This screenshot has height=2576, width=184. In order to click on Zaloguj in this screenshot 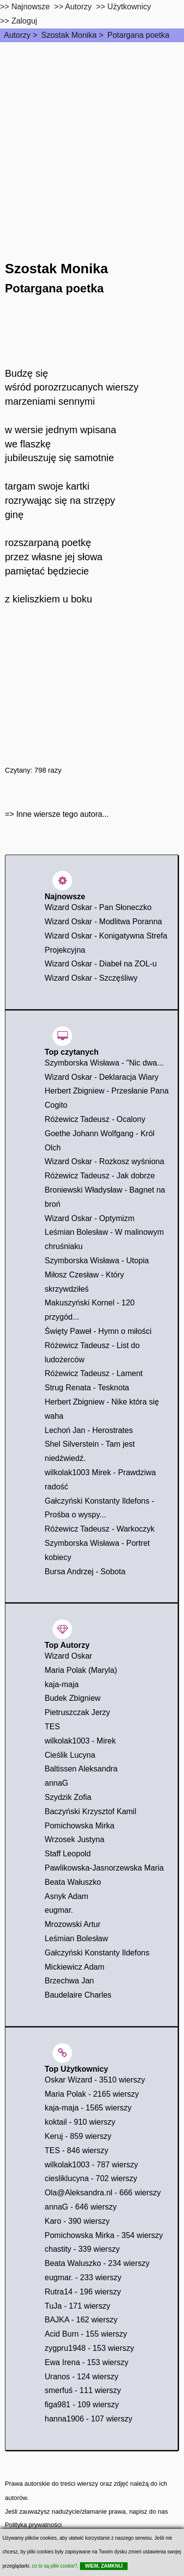, I will do `click(24, 21)`.